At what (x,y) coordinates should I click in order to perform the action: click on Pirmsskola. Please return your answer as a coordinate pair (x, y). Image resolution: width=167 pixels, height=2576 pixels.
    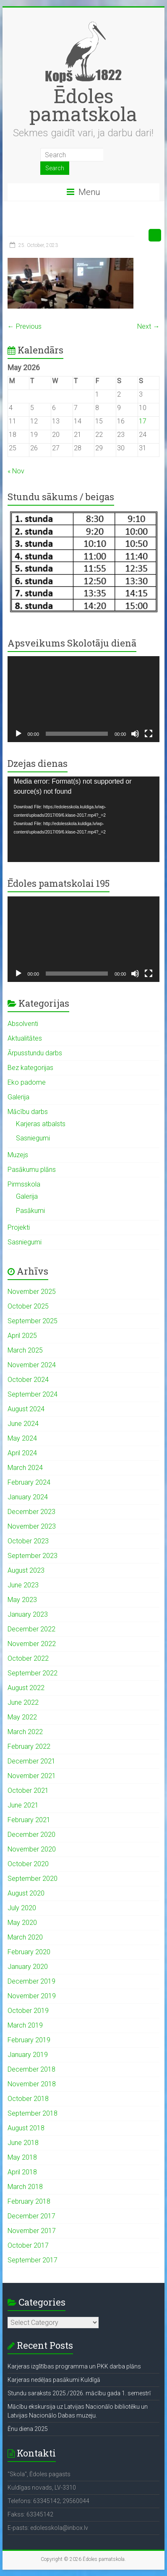
    Looking at the image, I should click on (24, 1184).